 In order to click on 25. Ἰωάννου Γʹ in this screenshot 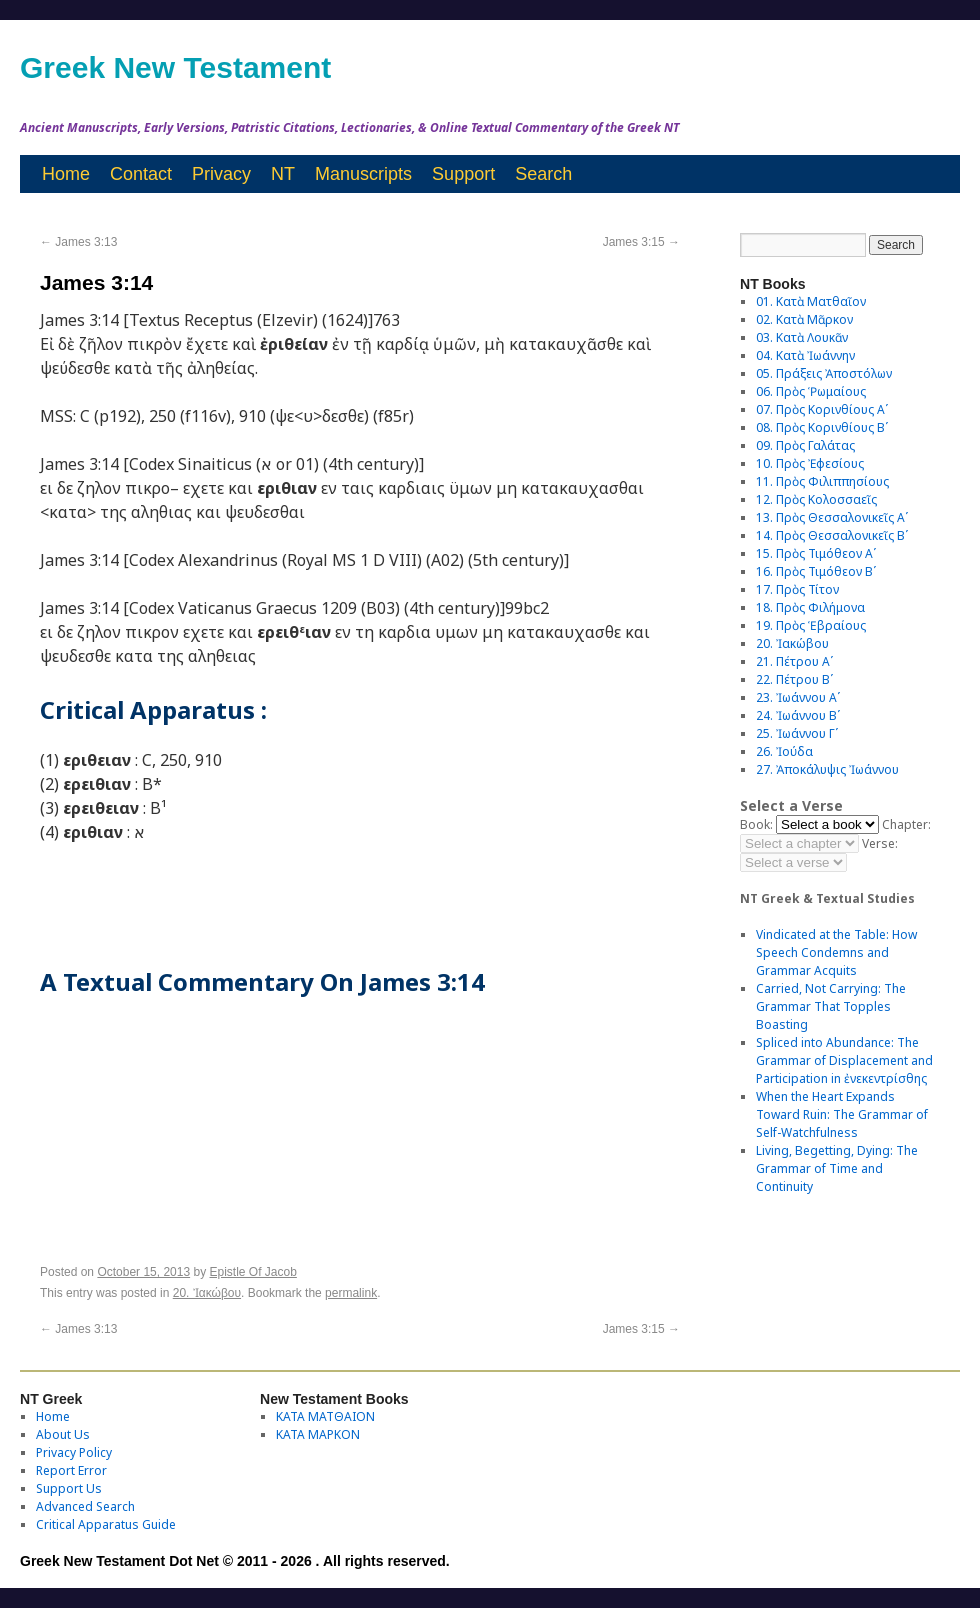, I will do `click(797, 733)`.